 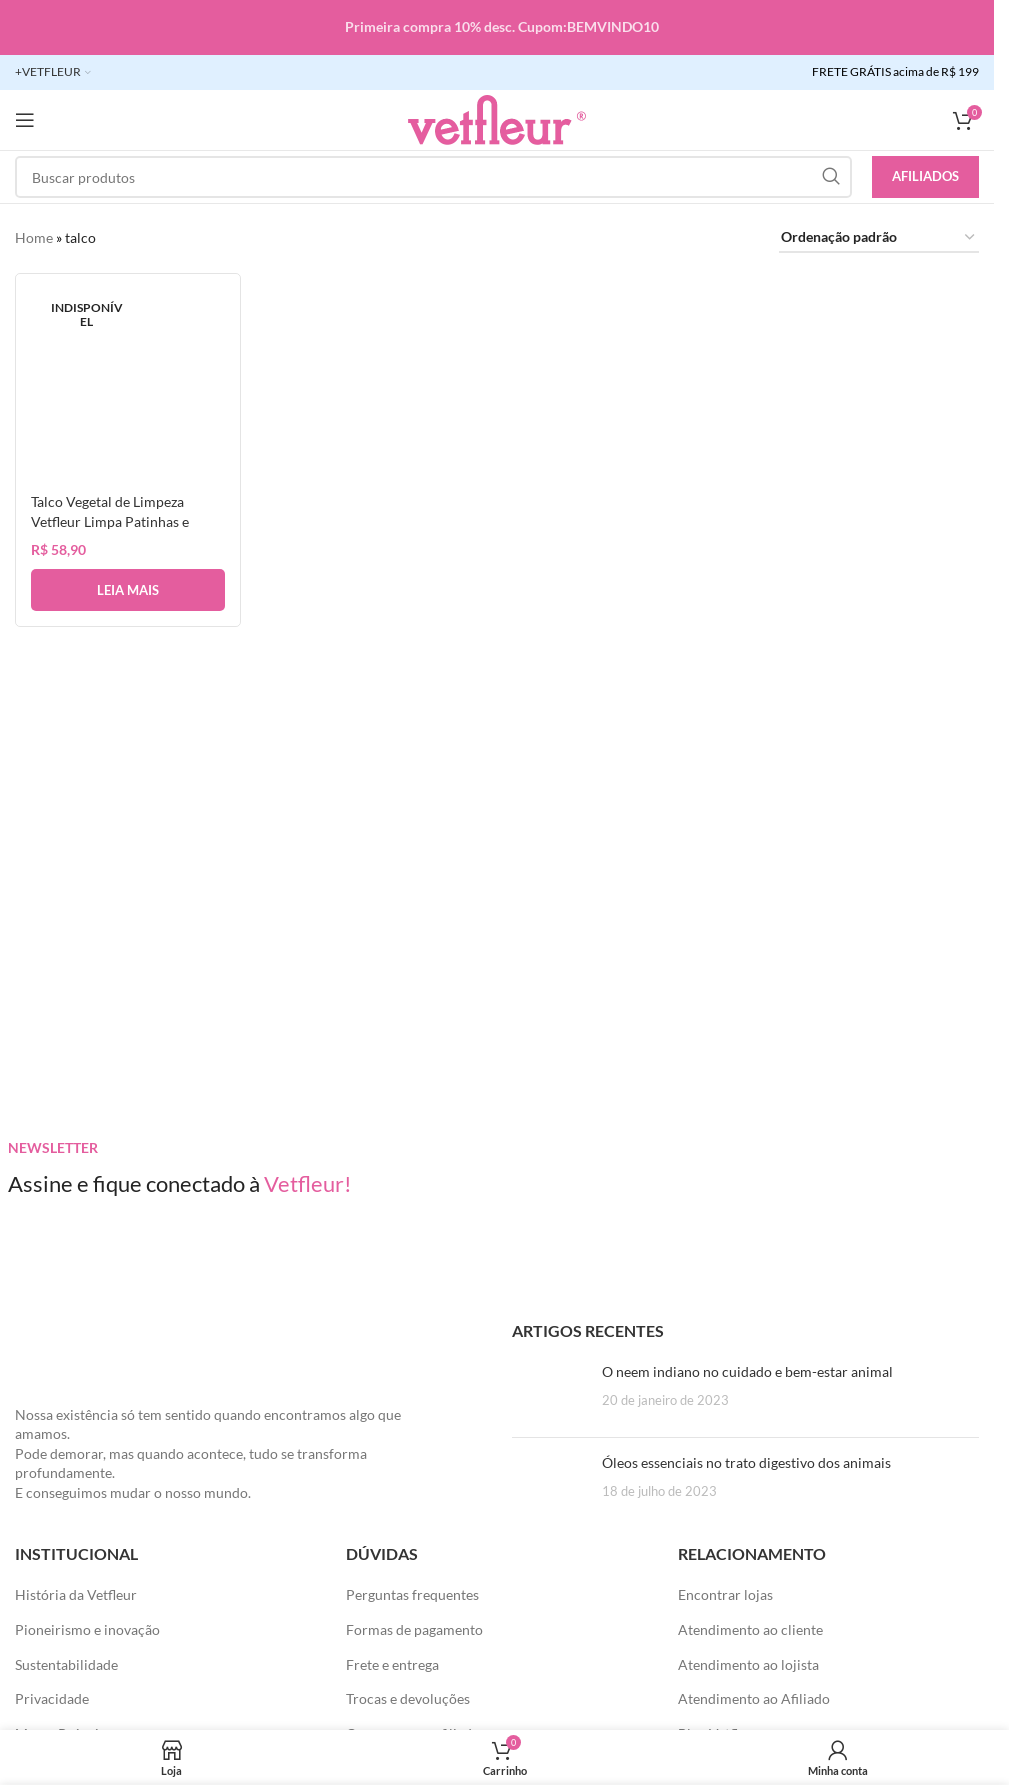 I want to click on Home, so click(x=34, y=237).